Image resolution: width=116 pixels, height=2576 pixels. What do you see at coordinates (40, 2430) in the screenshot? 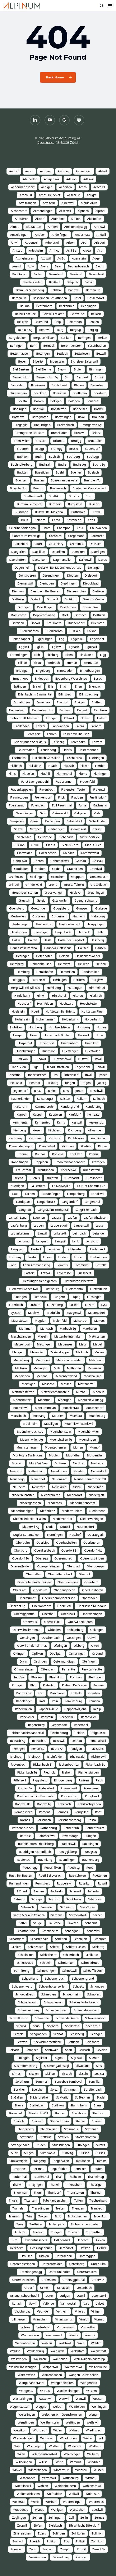
I see `Wichtrach [listitem]` at bounding box center [40, 2430].